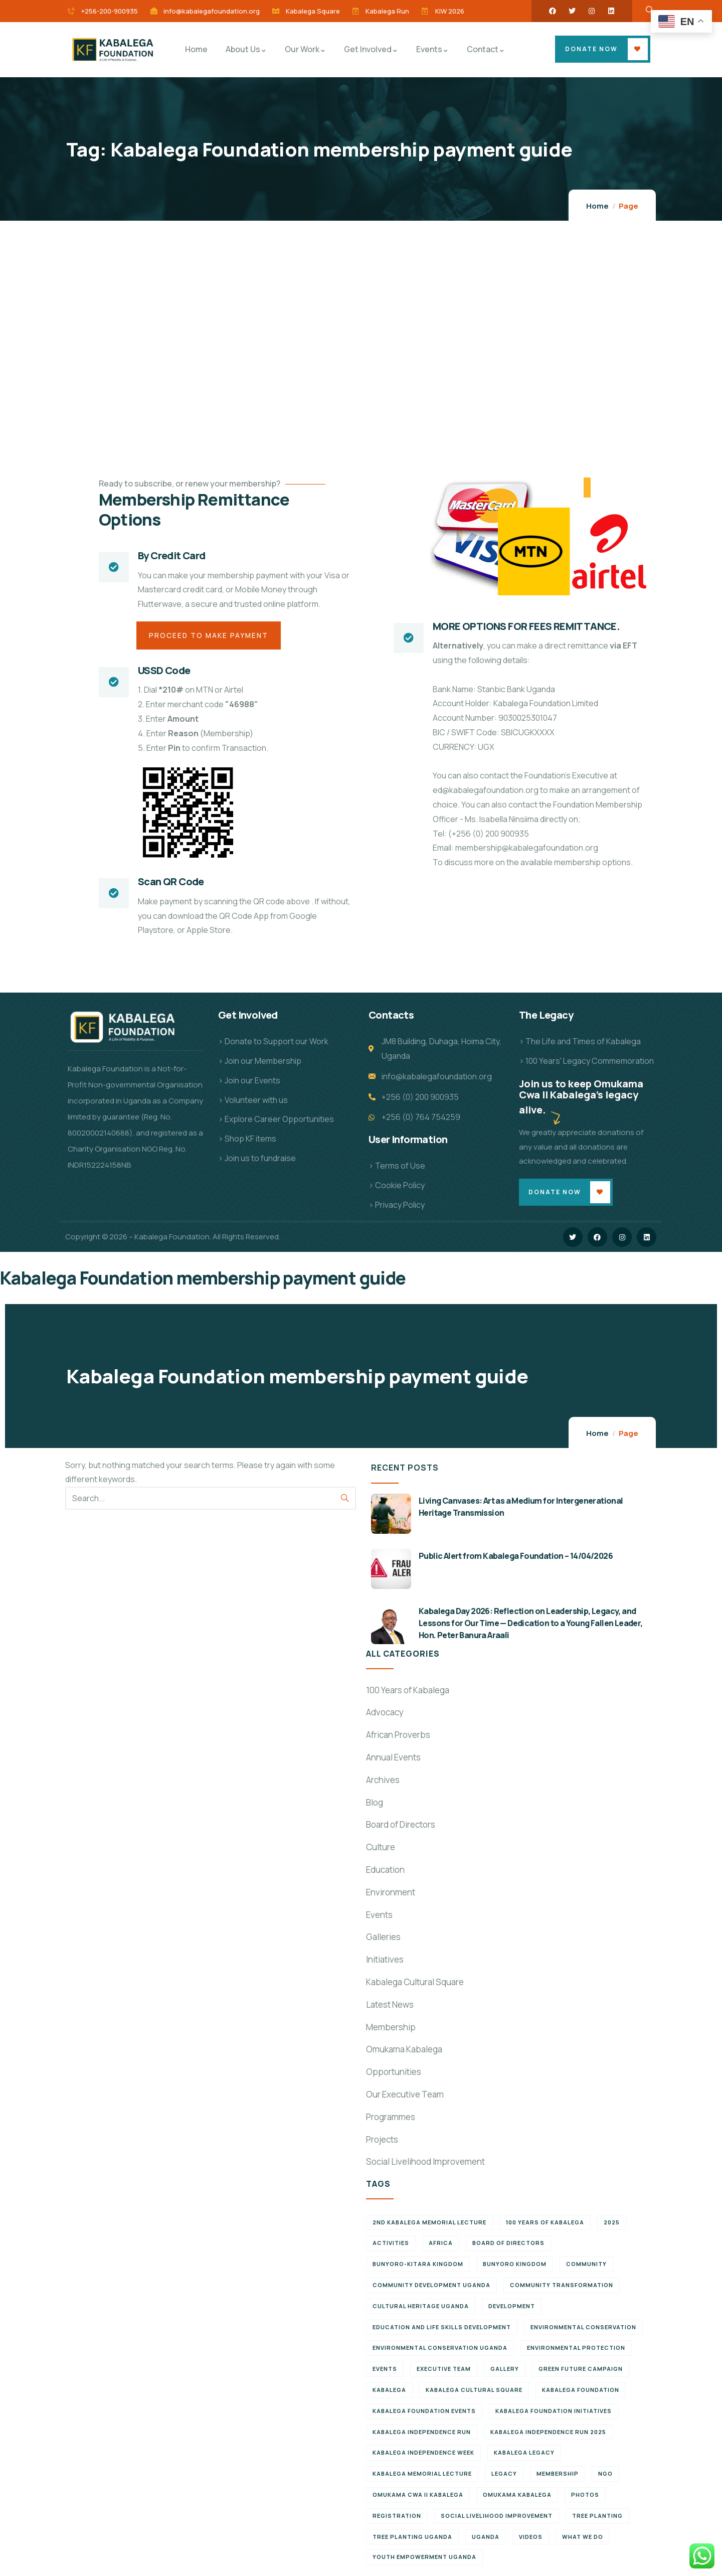 This screenshot has width=722, height=2576. Describe the element at coordinates (515, 2265) in the screenshot. I see `Bunyoro Kingdom [Bunyoro Kingdom (6 items)]` at that location.